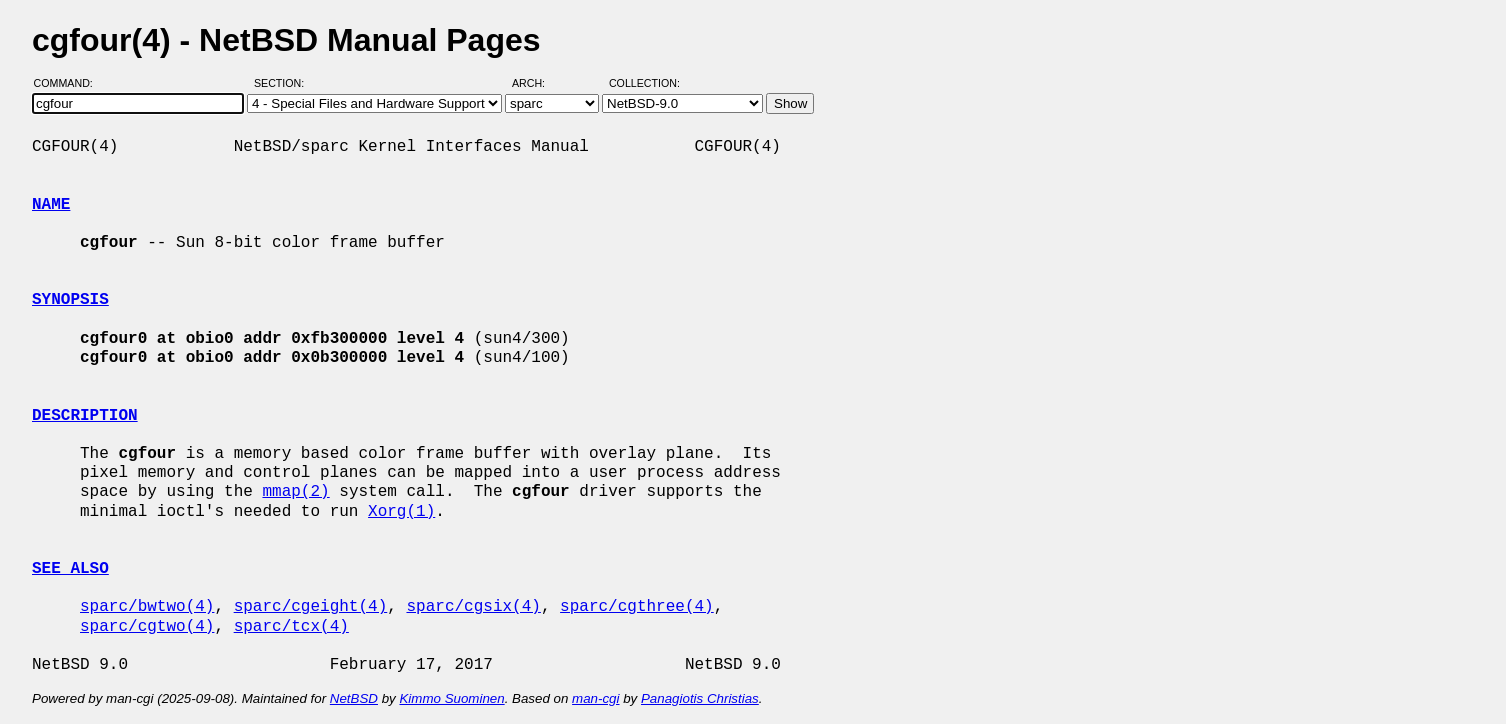 The width and height of the screenshot is (1506, 724). Describe the element at coordinates (69, 83) in the screenshot. I see `Command:` at that location.